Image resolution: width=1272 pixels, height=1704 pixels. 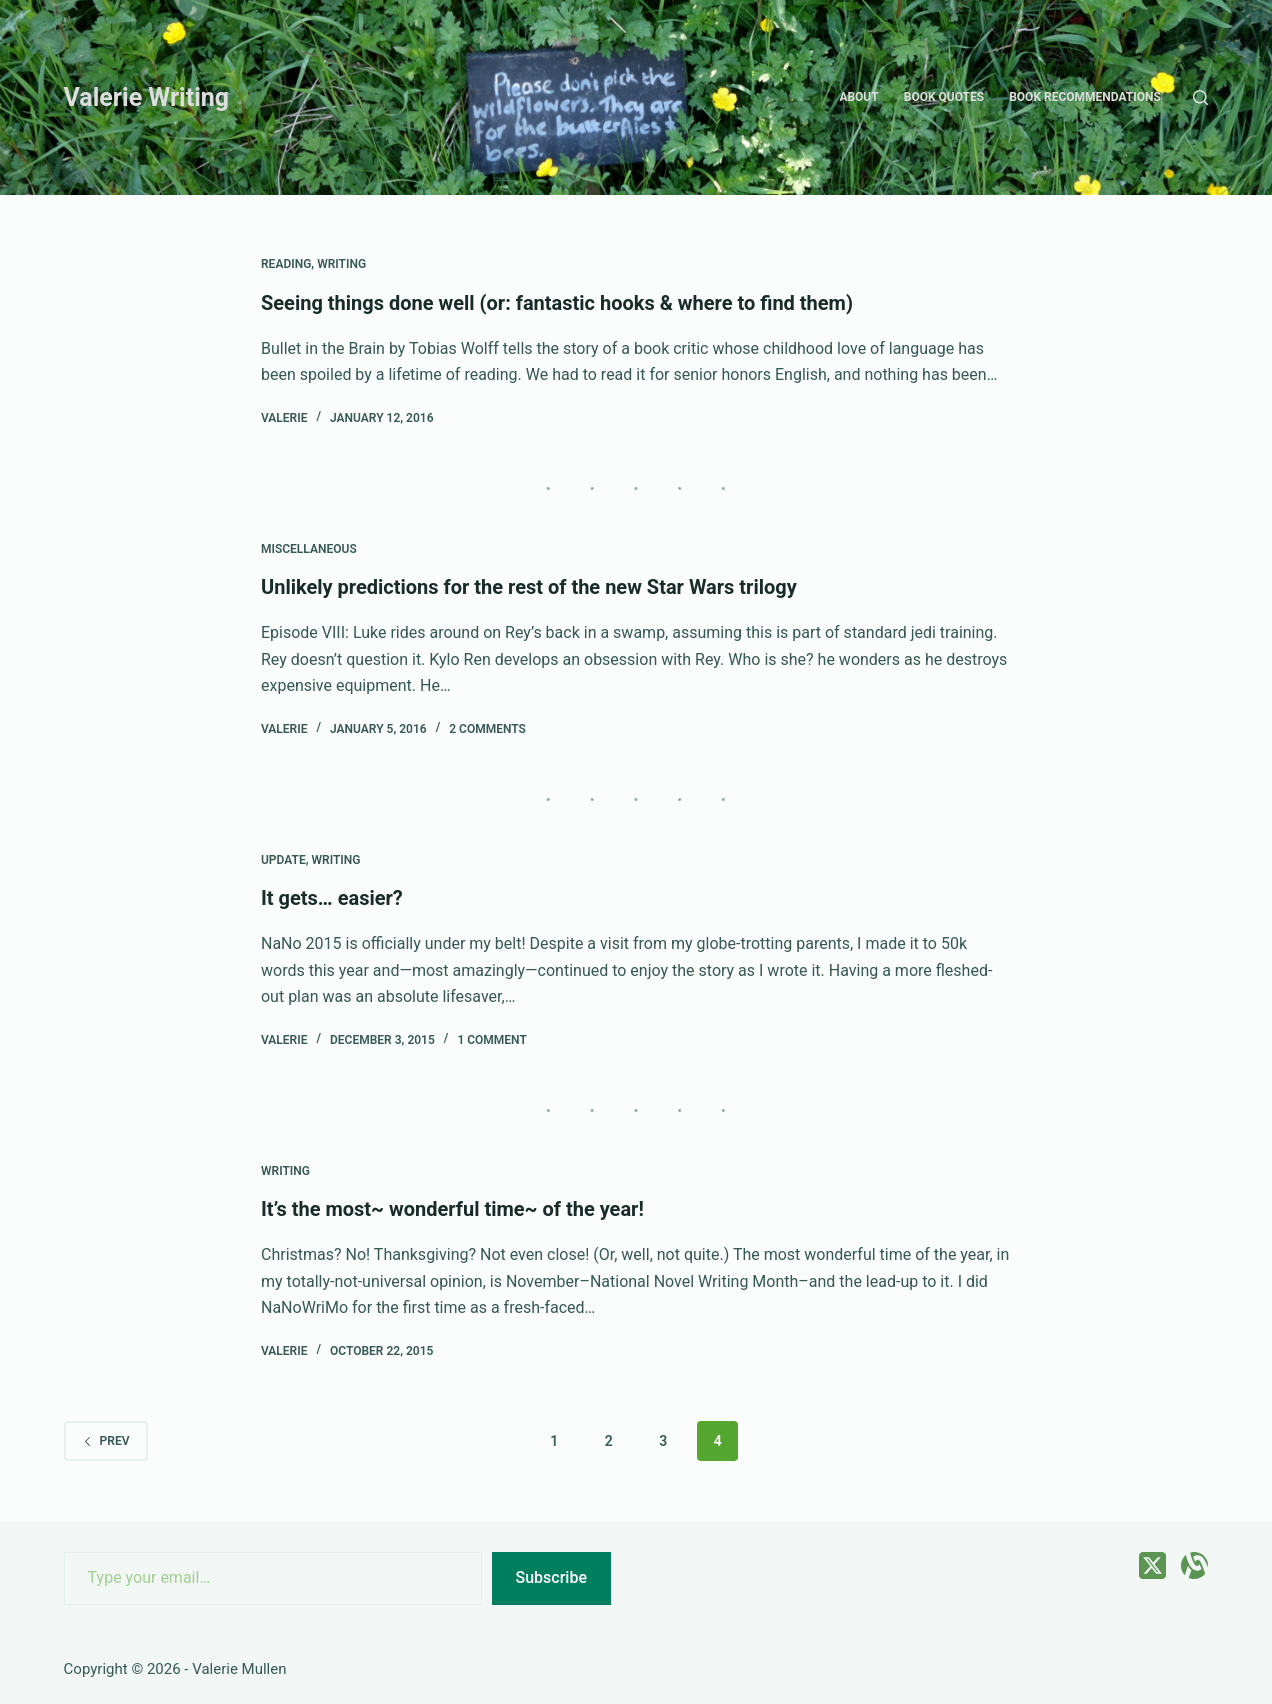 I want to click on It gets… easier?, so click(x=332, y=898).